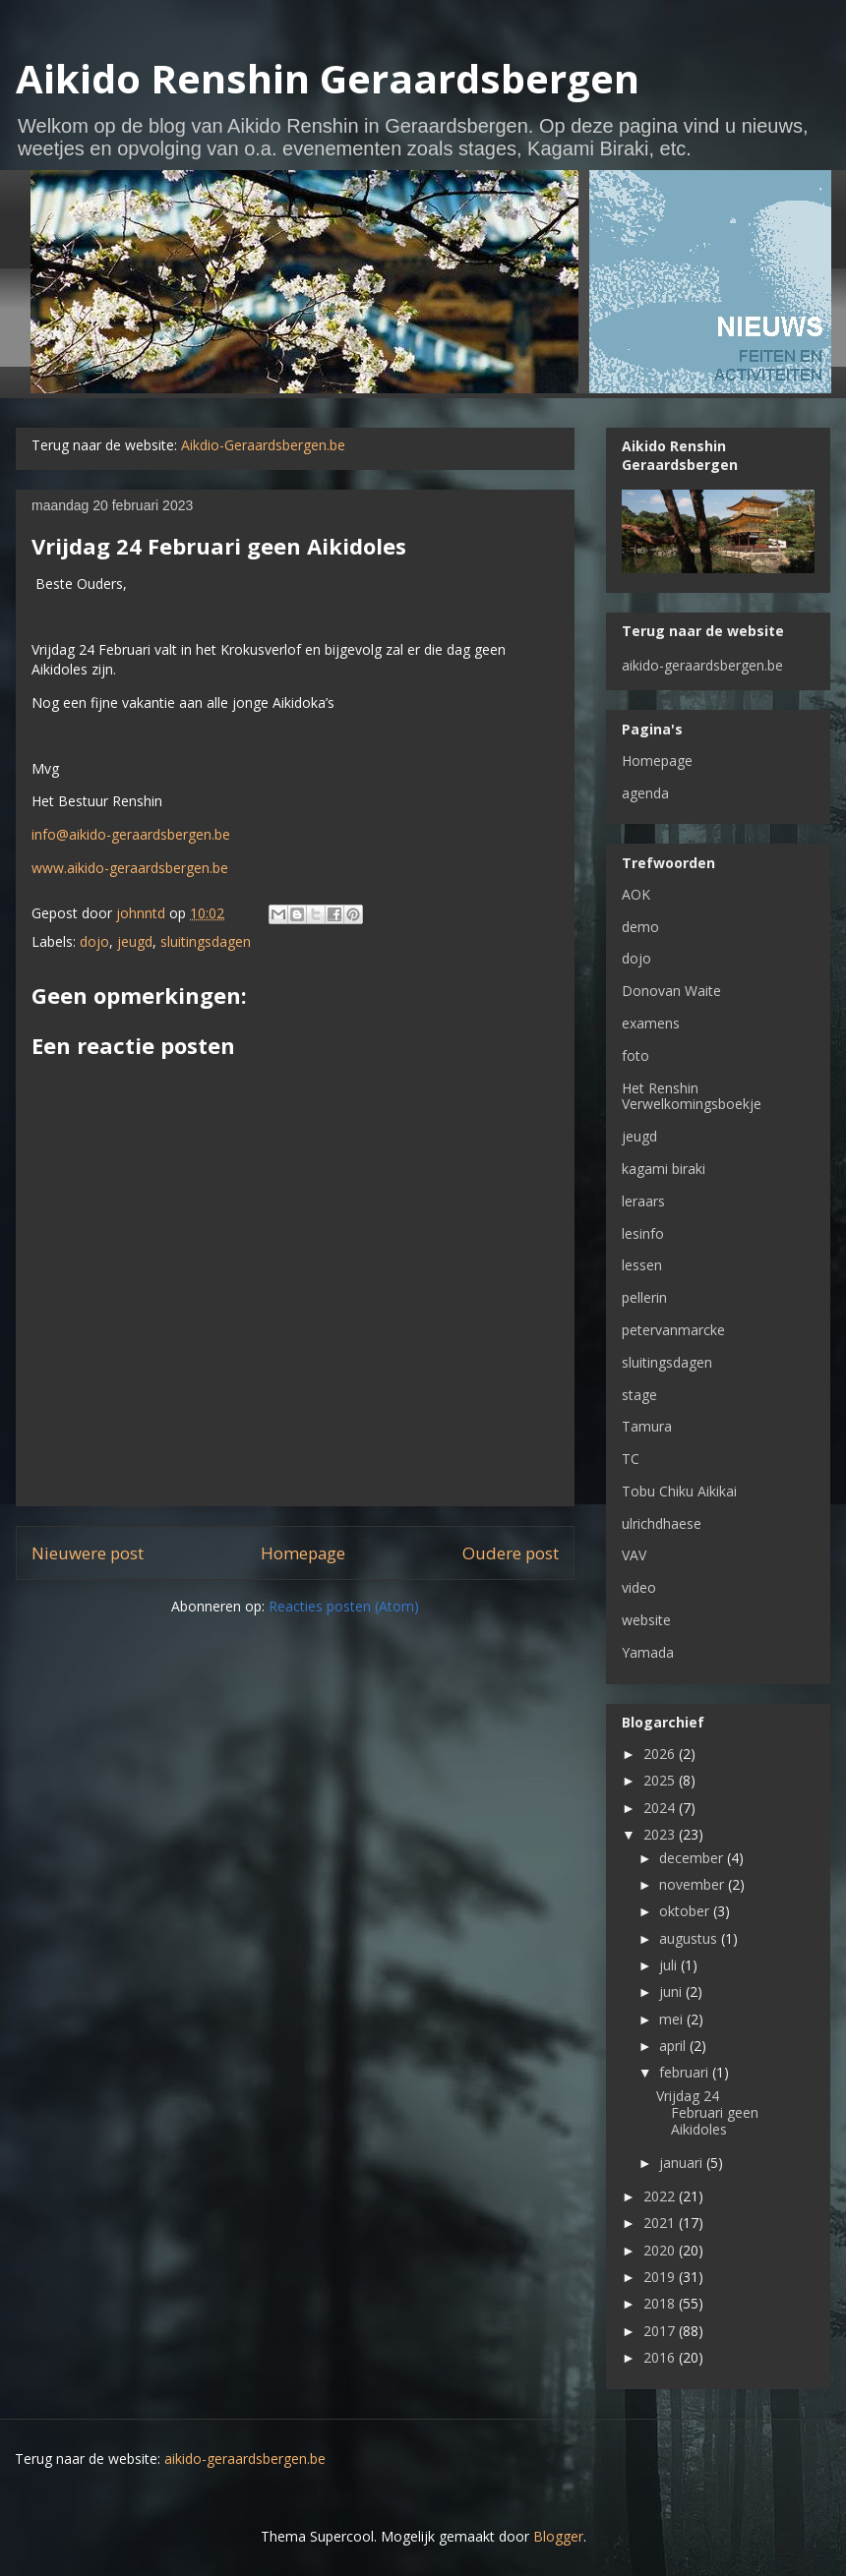 This screenshot has height=2576, width=846. What do you see at coordinates (661, 2222) in the screenshot?
I see `2021` at bounding box center [661, 2222].